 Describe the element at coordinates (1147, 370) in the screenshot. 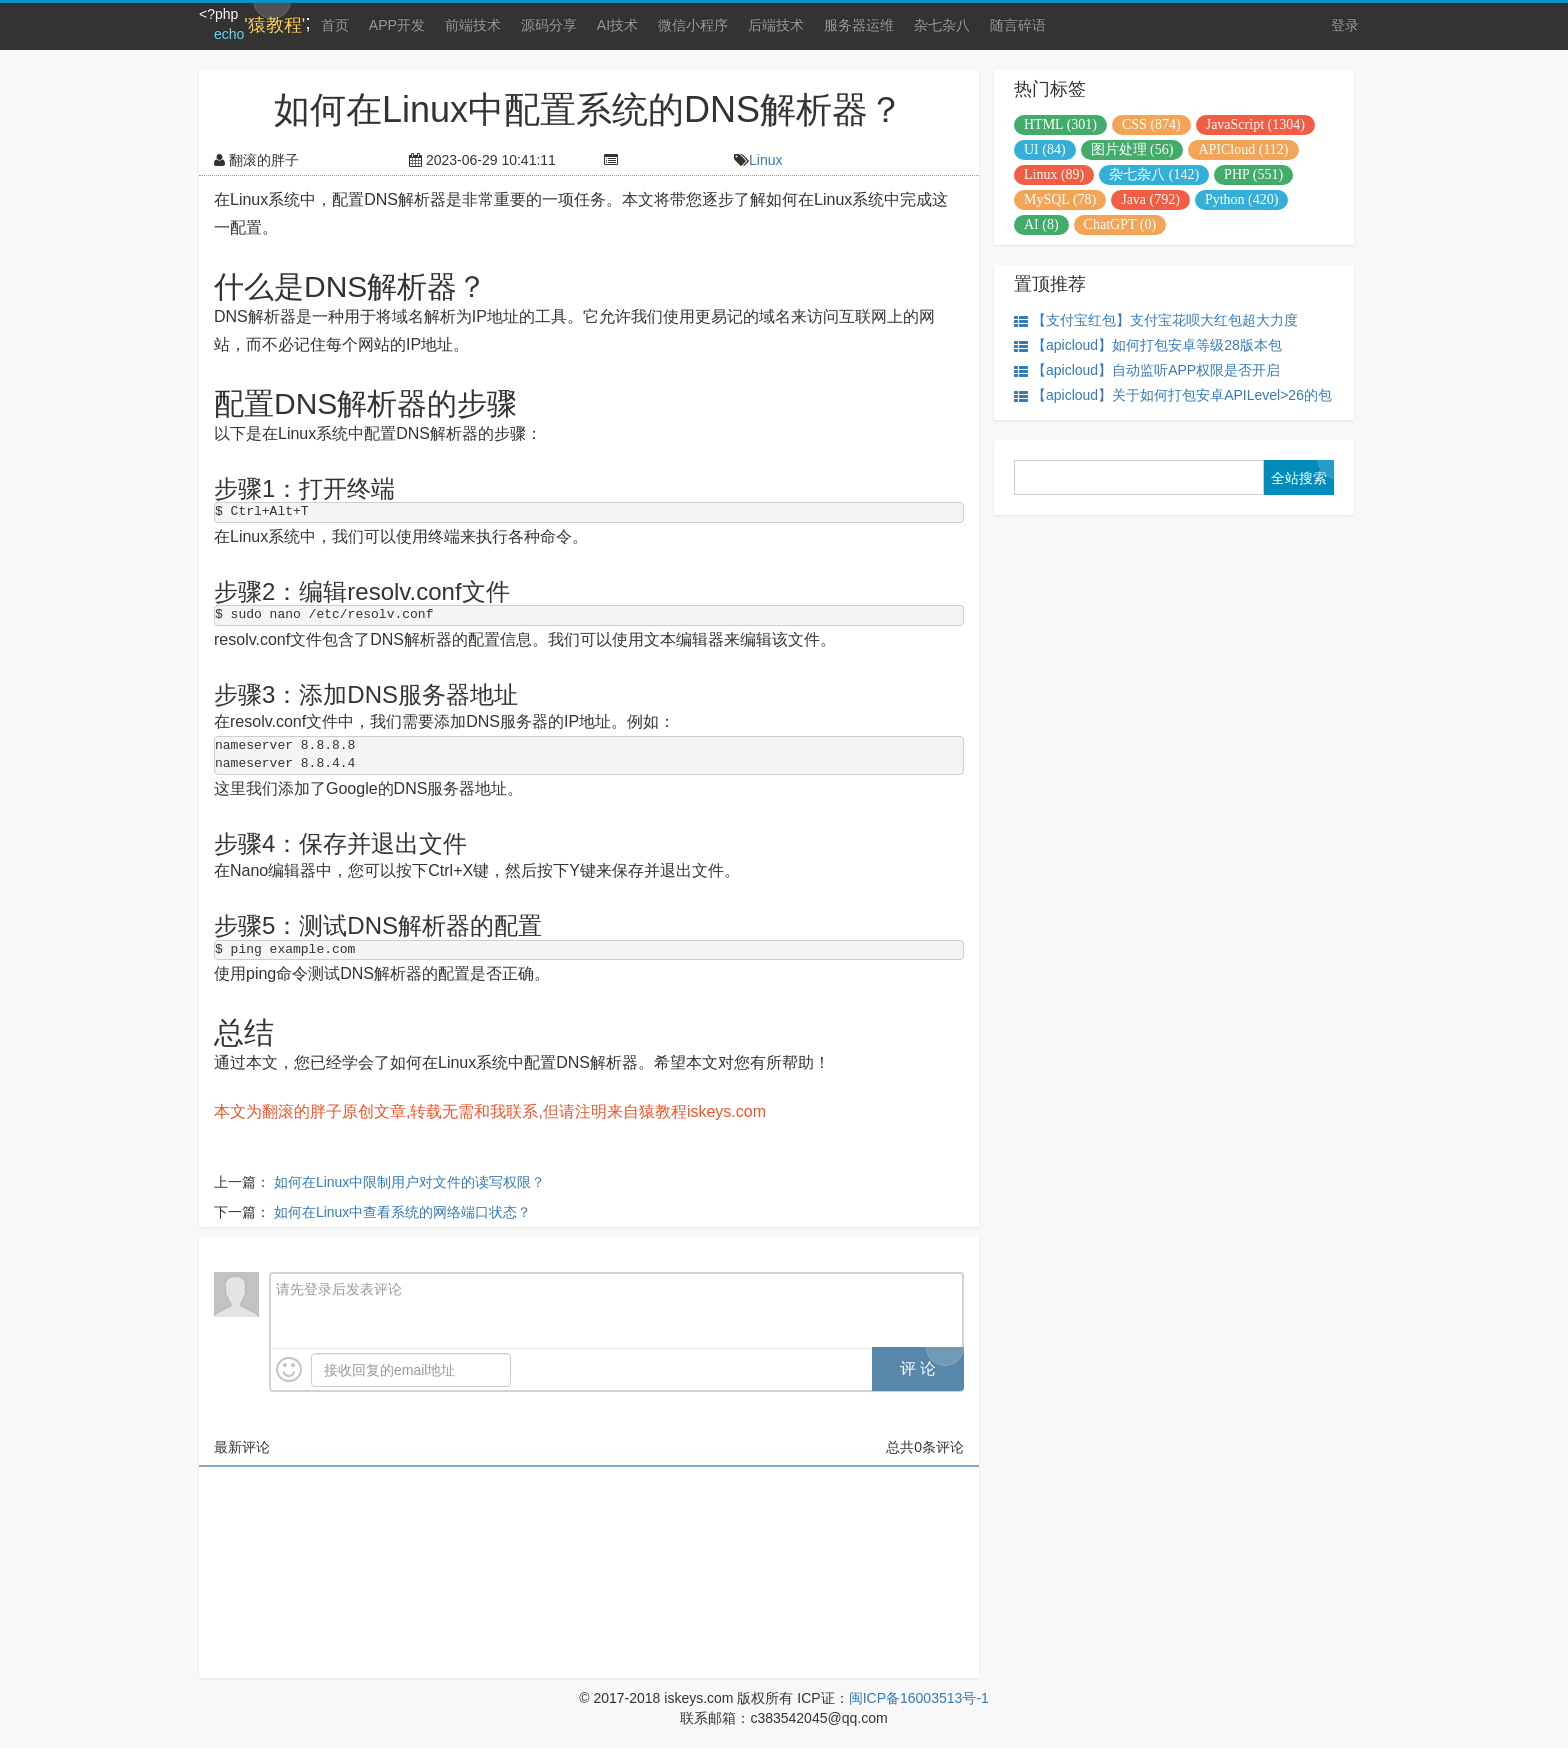

I see `【apicloud】自动监听APP权限是否开启` at that location.